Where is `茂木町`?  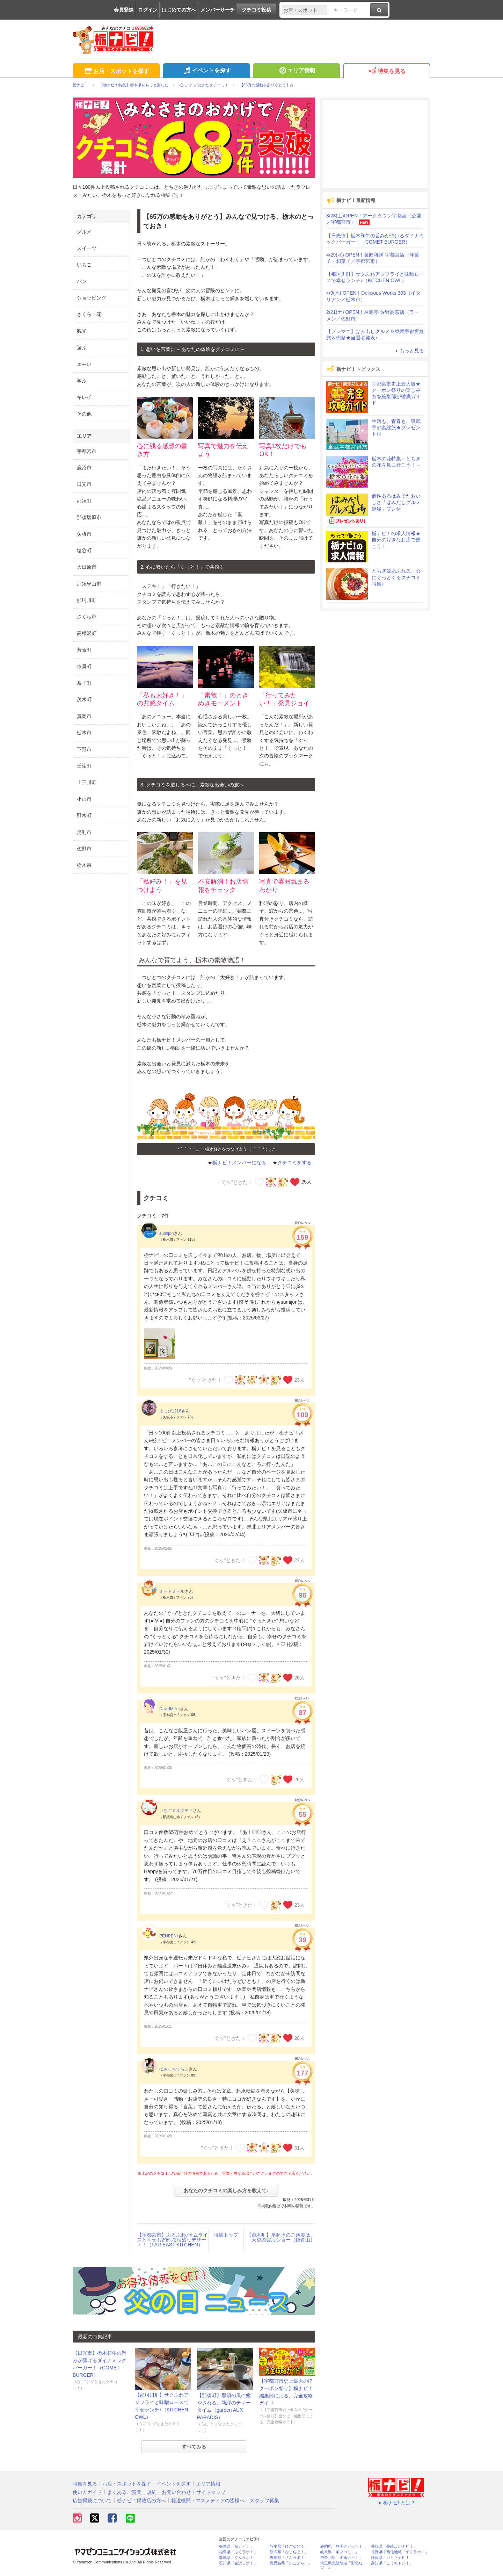 茂木町 is located at coordinates (84, 699).